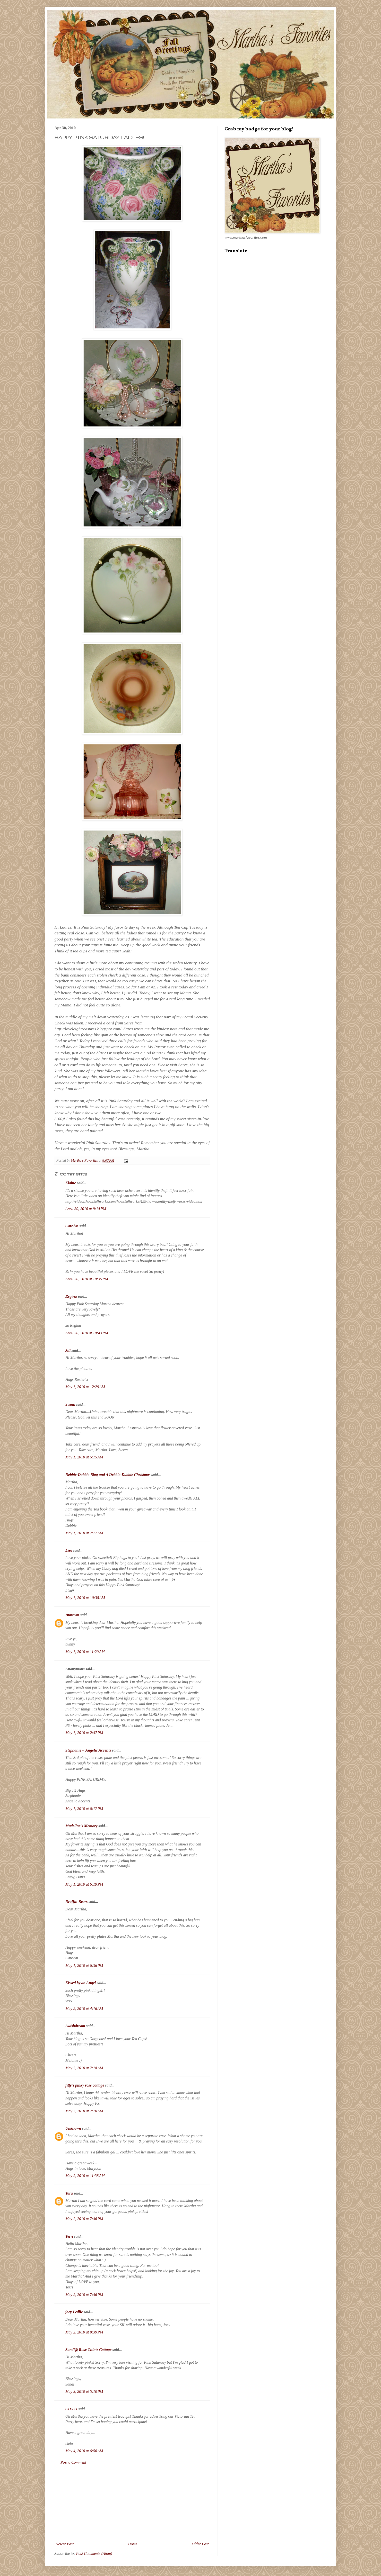 The width and height of the screenshot is (381, 2576). Describe the element at coordinates (84, 2009) in the screenshot. I see `May 2, 2010 at 4:16 AM` at that location.